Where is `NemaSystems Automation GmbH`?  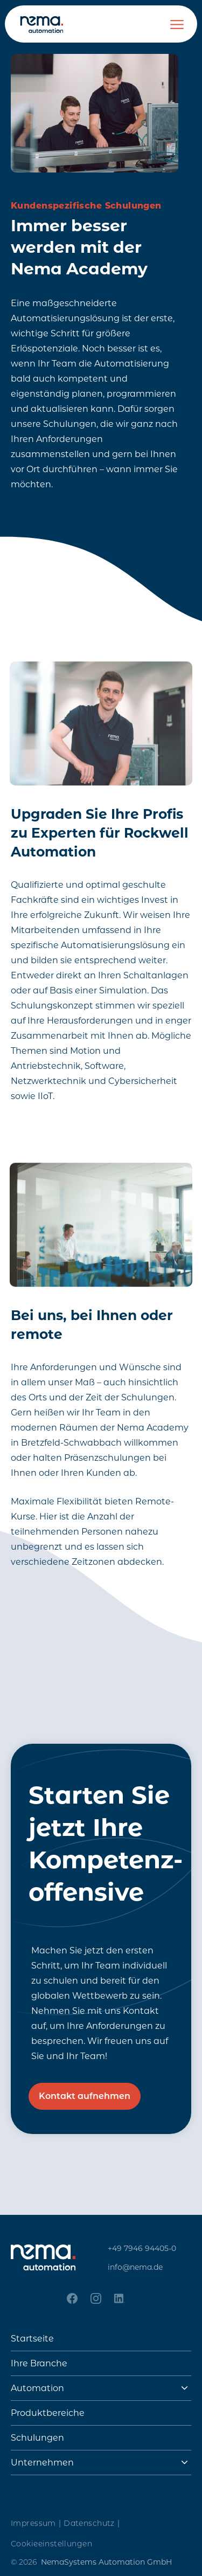
NemaSystems Automation GmbH is located at coordinates (106, 2562).